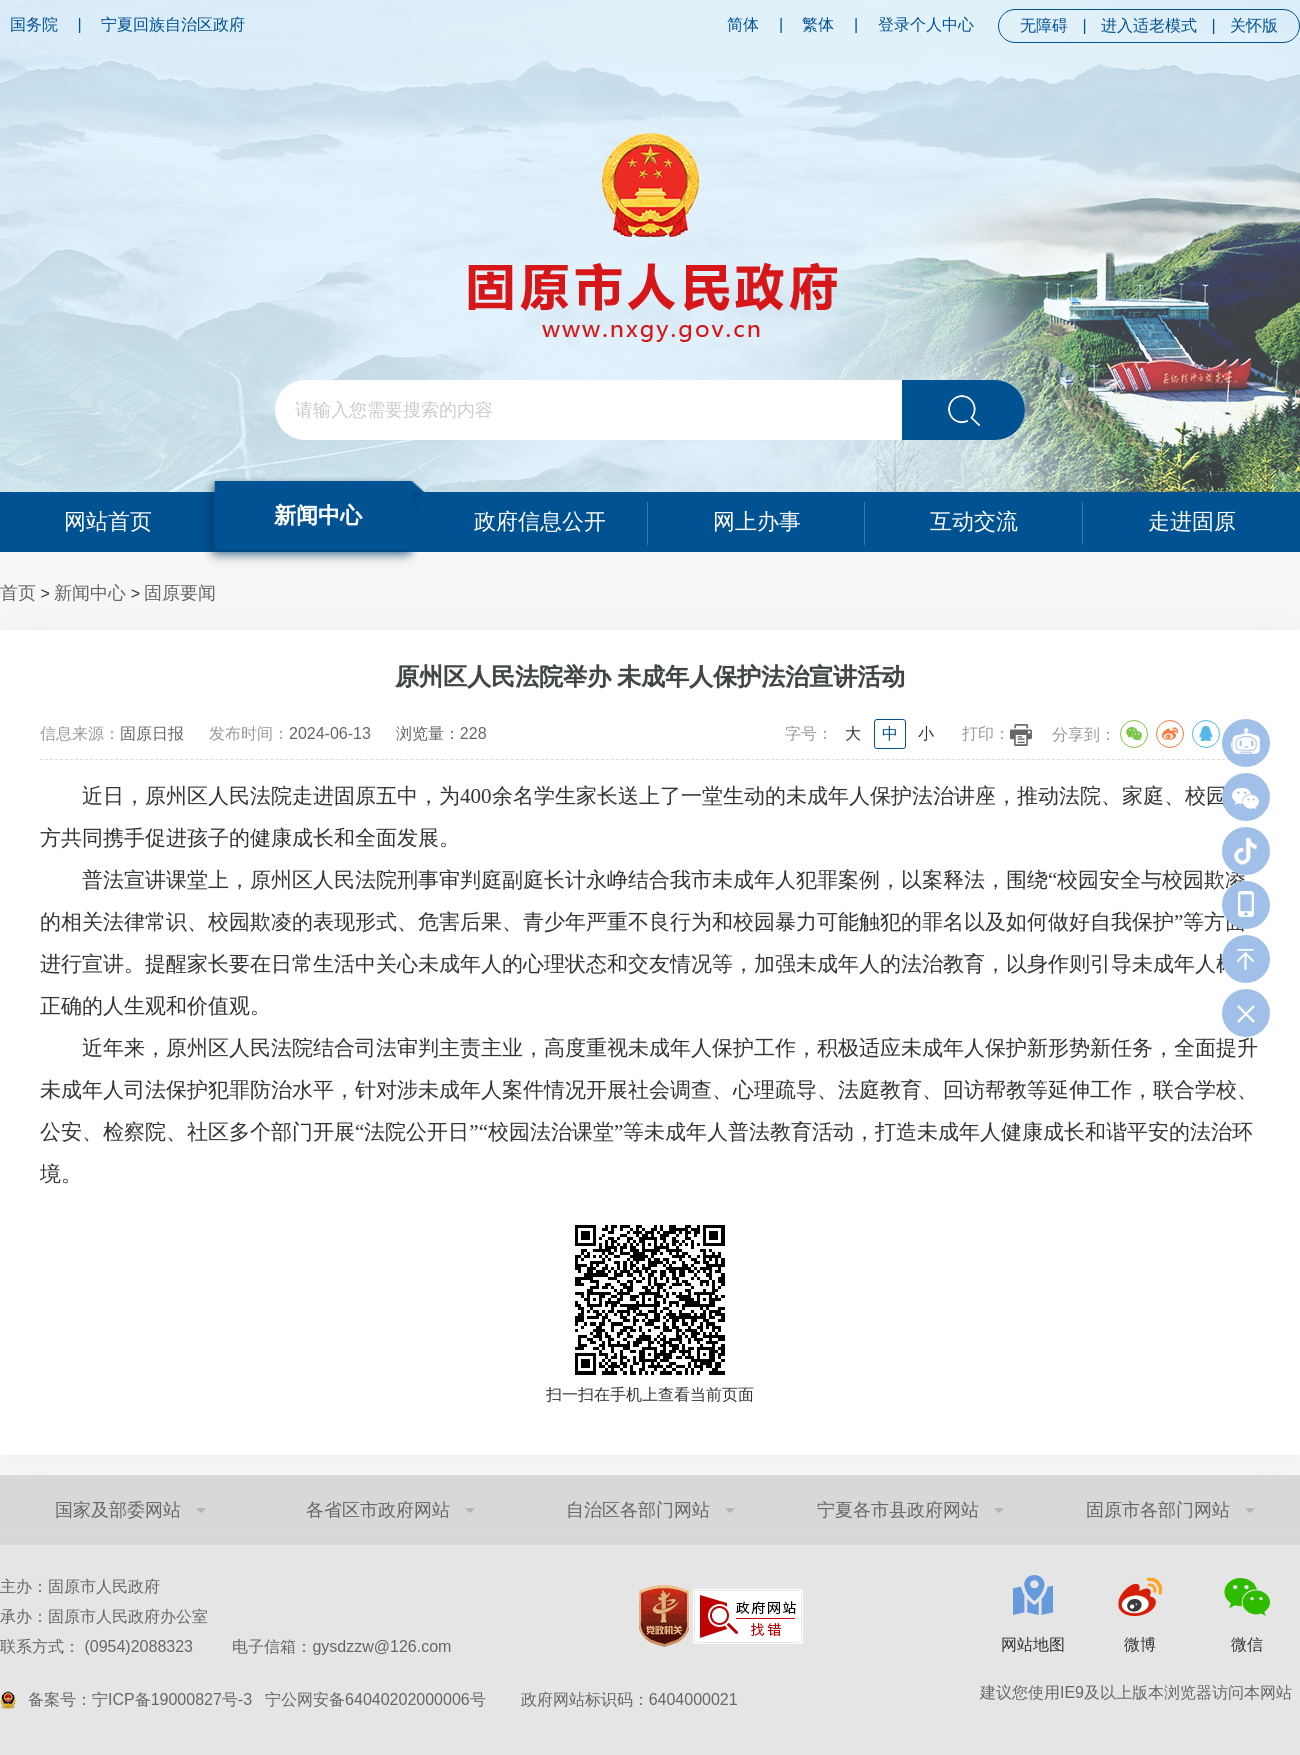 Image resolution: width=1300 pixels, height=1755 pixels. What do you see at coordinates (180, 593) in the screenshot?
I see `固原要闻` at bounding box center [180, 593].